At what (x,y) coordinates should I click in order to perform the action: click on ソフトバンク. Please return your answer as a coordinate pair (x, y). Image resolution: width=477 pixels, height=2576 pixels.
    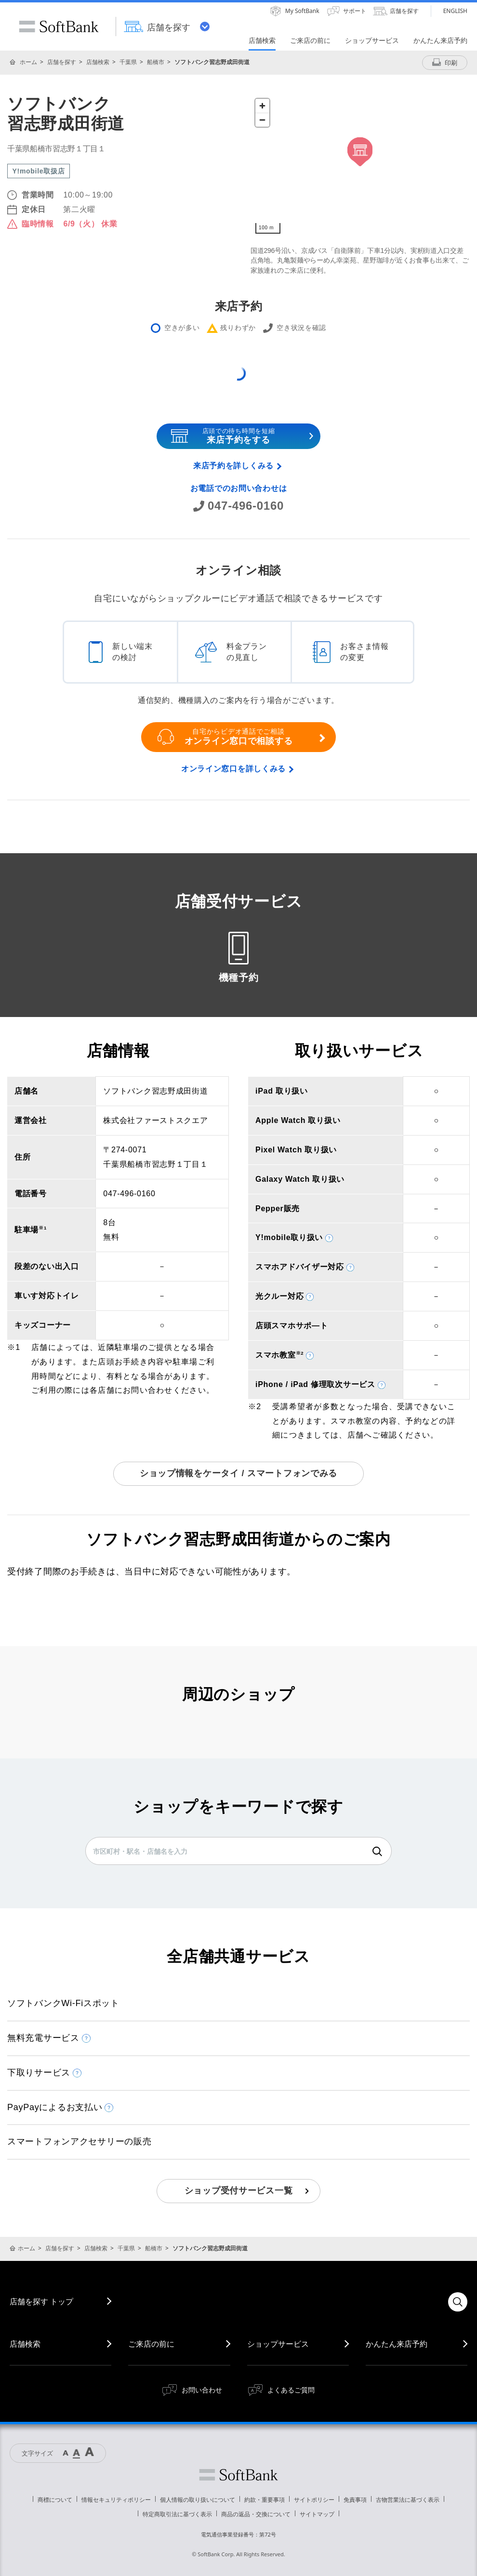
    Looking at the image, I should click on (238, 2475).